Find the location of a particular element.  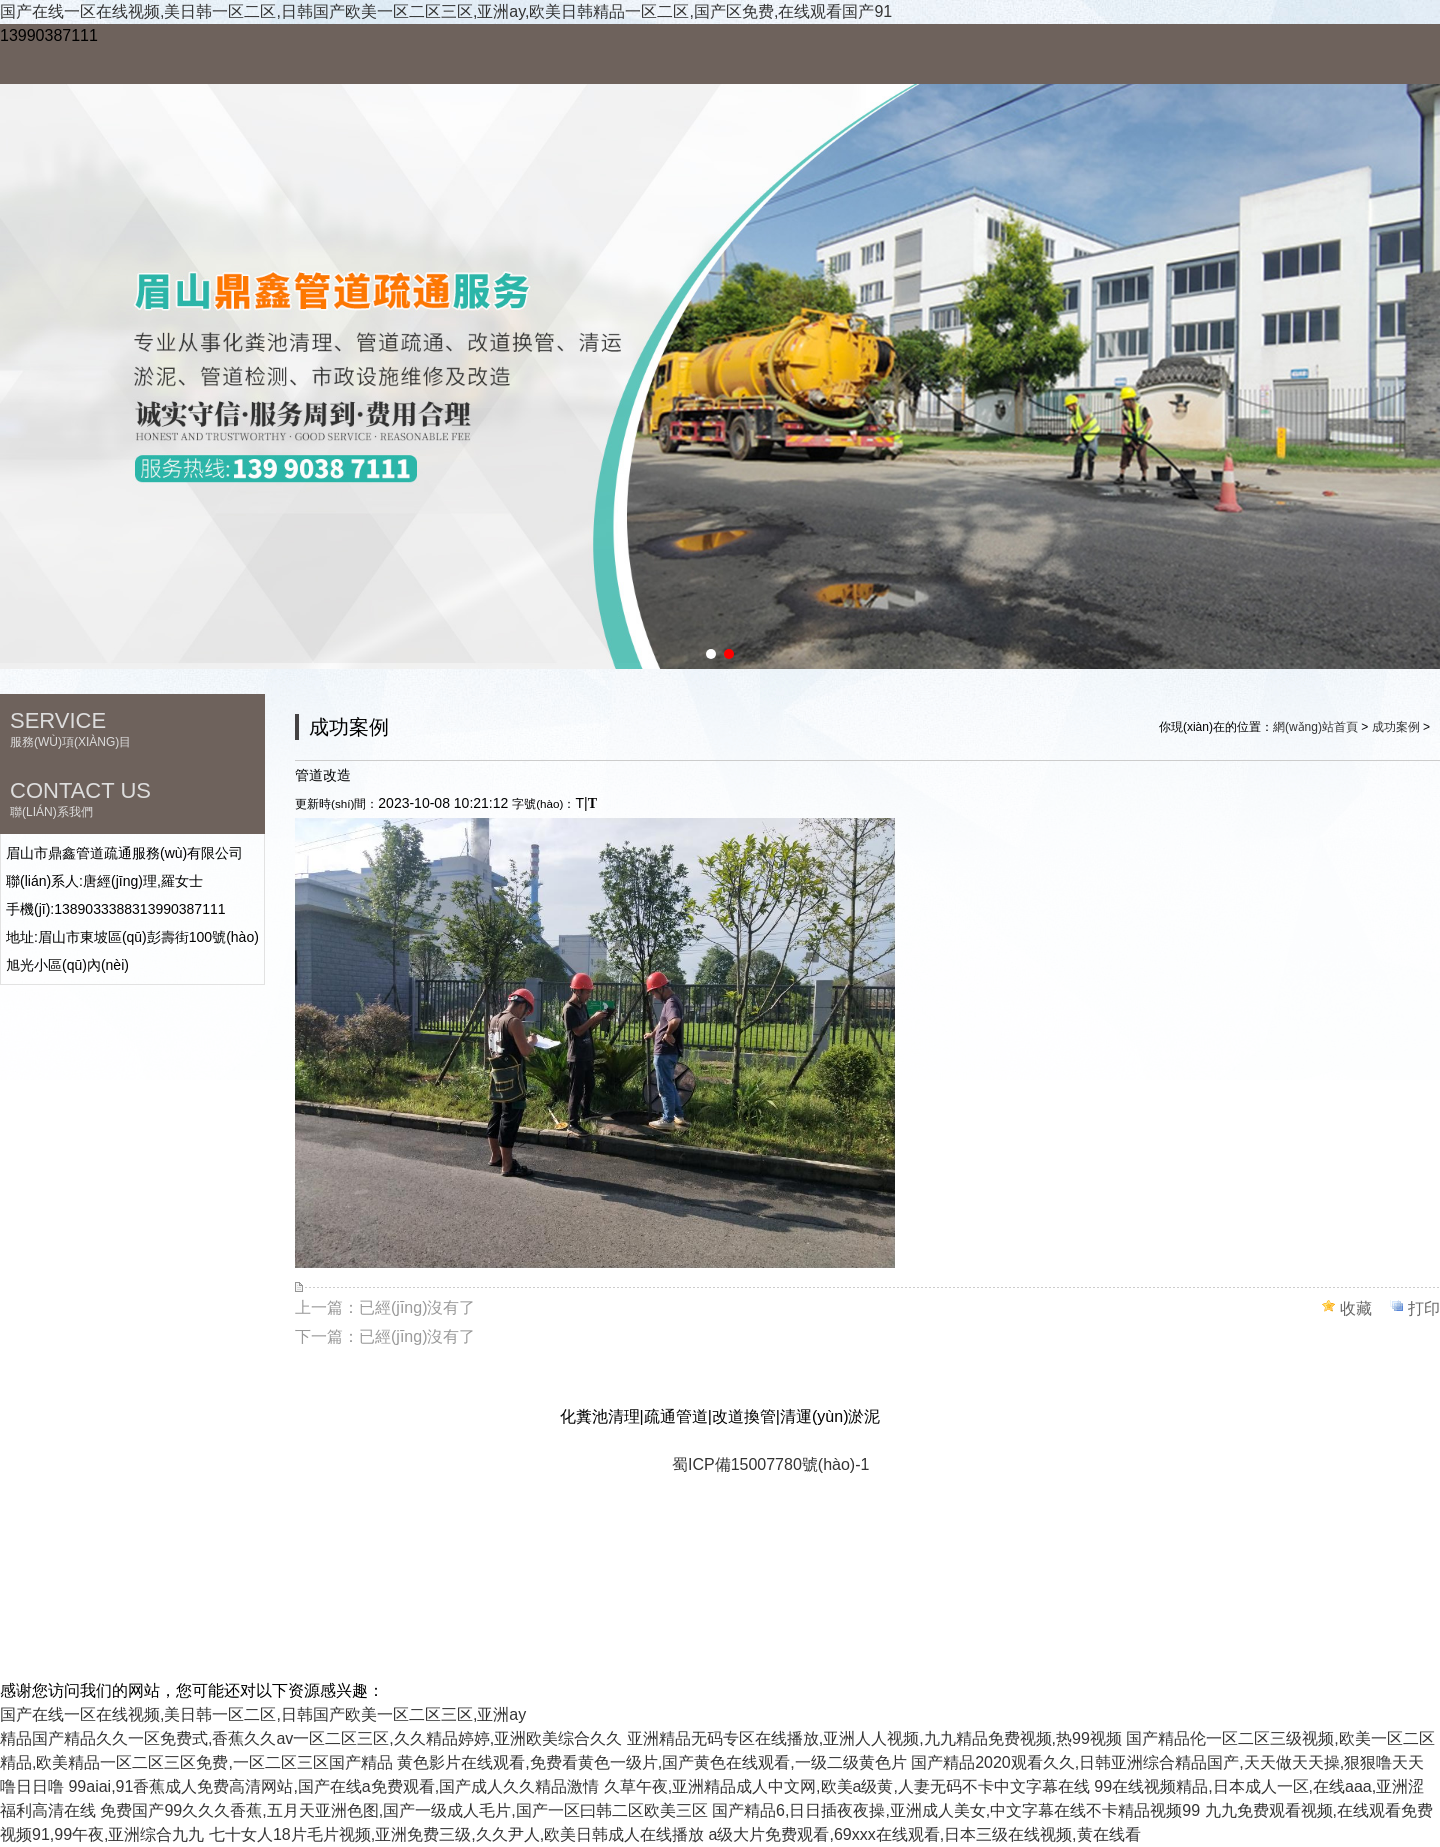

精品国产精品久久一区免费式,香蕉久久av一区二区三区,久久精品婷婷,亚洲欧美综合久久 is located at coordinates (311, 1738).